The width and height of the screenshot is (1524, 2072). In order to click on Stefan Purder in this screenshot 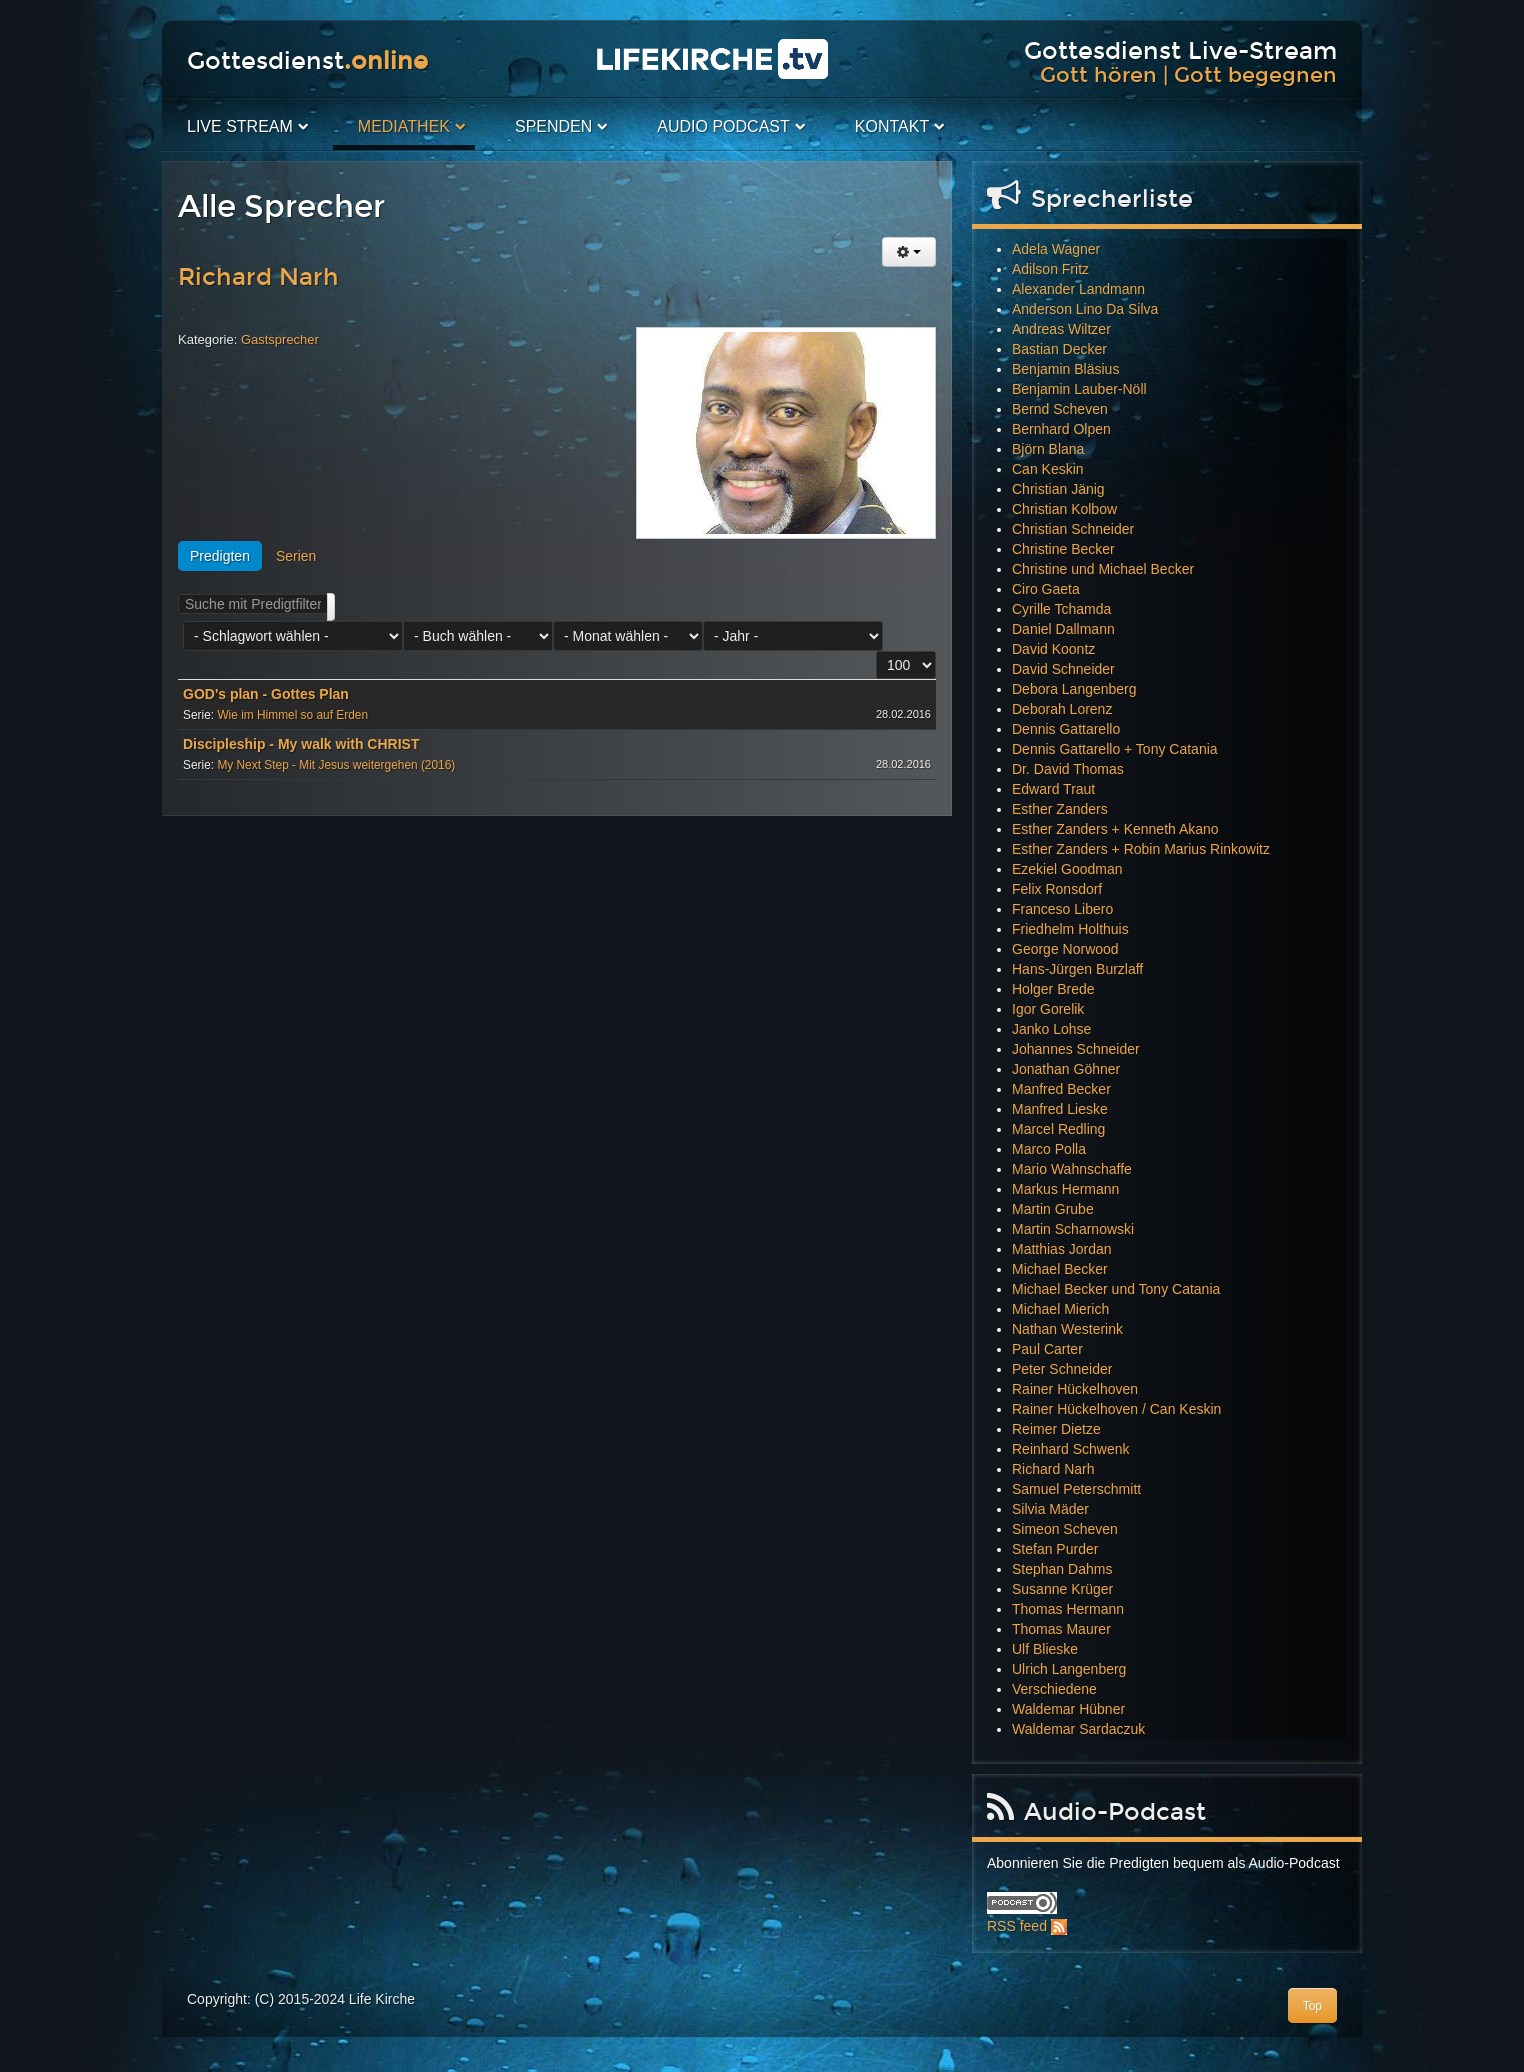, I will do `click(1055, 1549)`.